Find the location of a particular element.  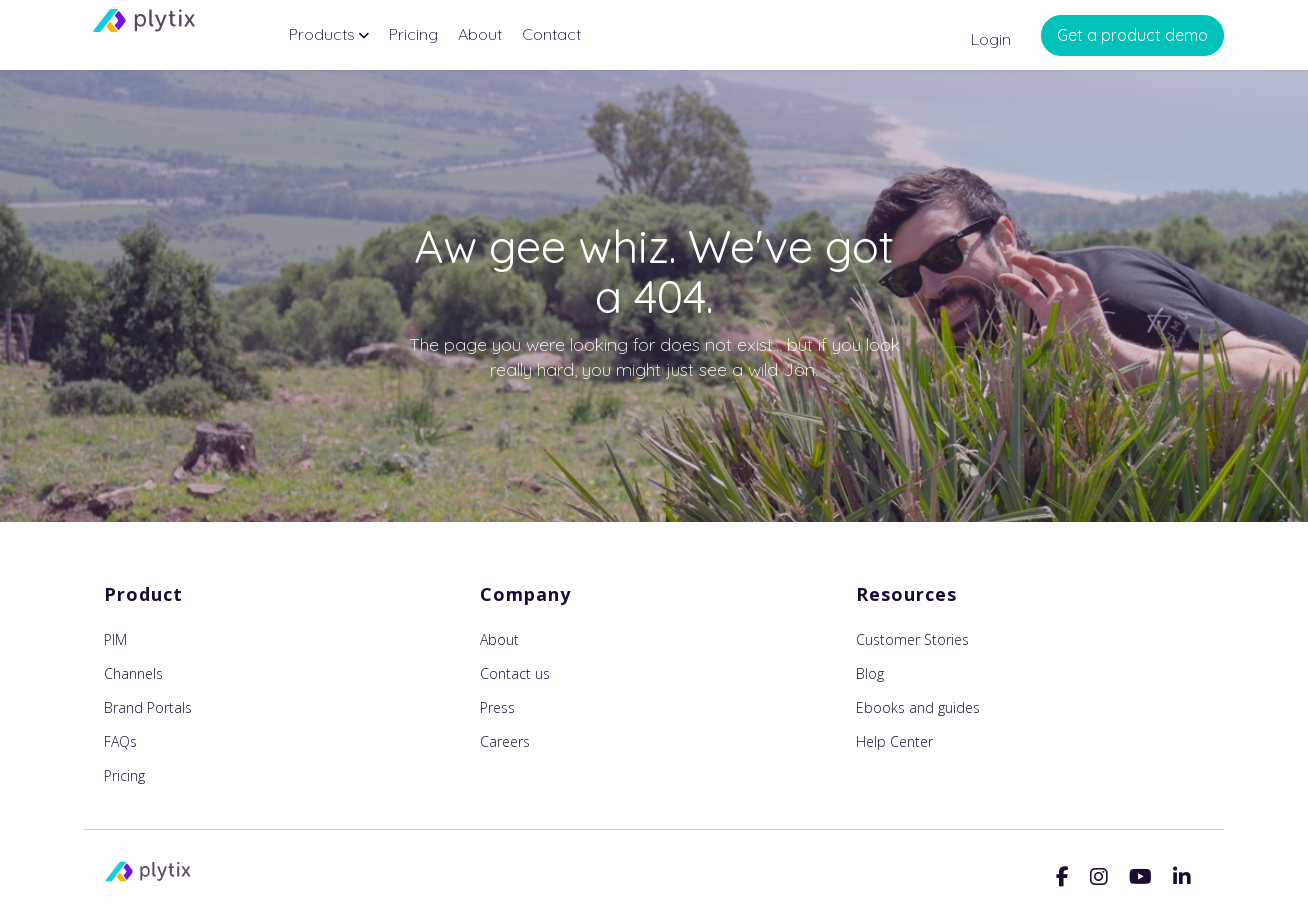

Customer Stories [menuitem] is located at coordinates (912, 639).